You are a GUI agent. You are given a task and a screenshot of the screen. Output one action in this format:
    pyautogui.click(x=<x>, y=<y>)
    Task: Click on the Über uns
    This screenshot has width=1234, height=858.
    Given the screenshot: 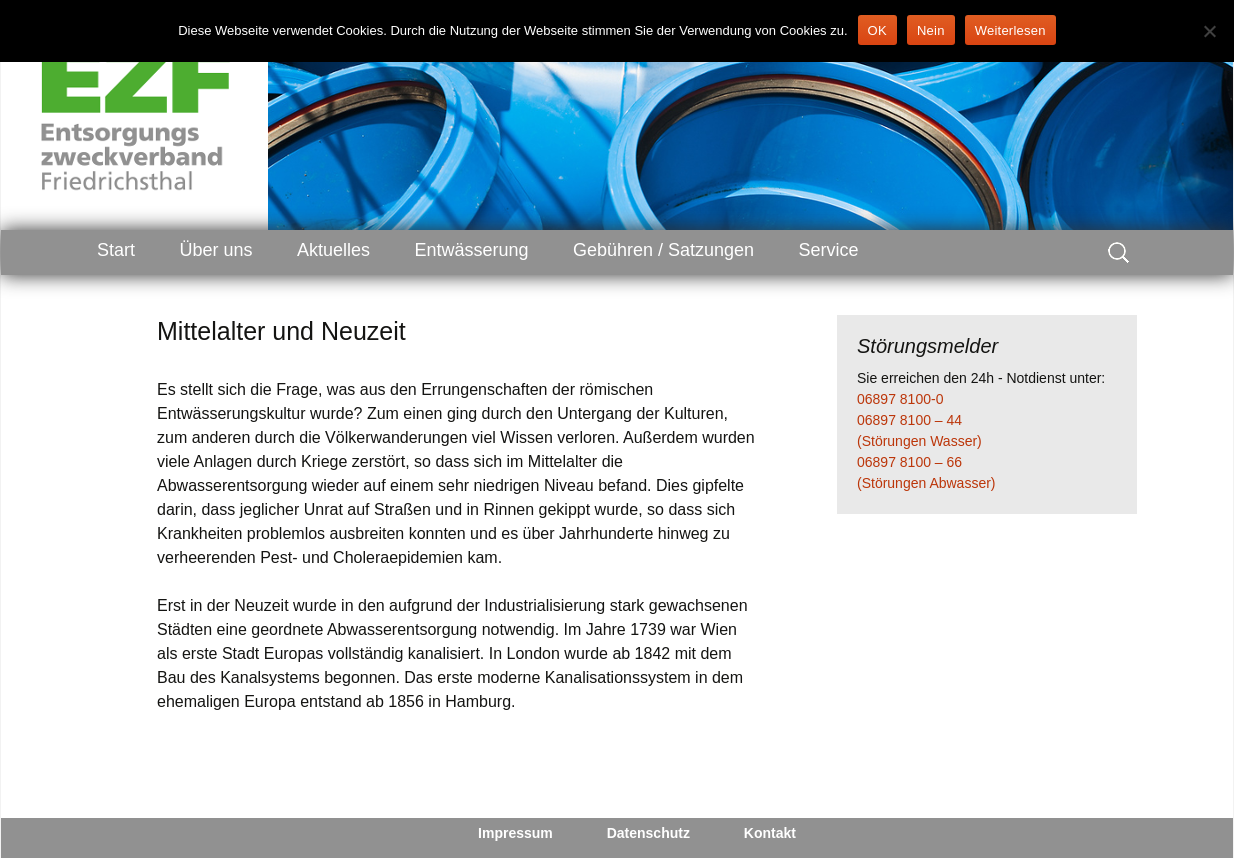 What is the action you would take?
    pyautogui.click(x=215, y=250)
    